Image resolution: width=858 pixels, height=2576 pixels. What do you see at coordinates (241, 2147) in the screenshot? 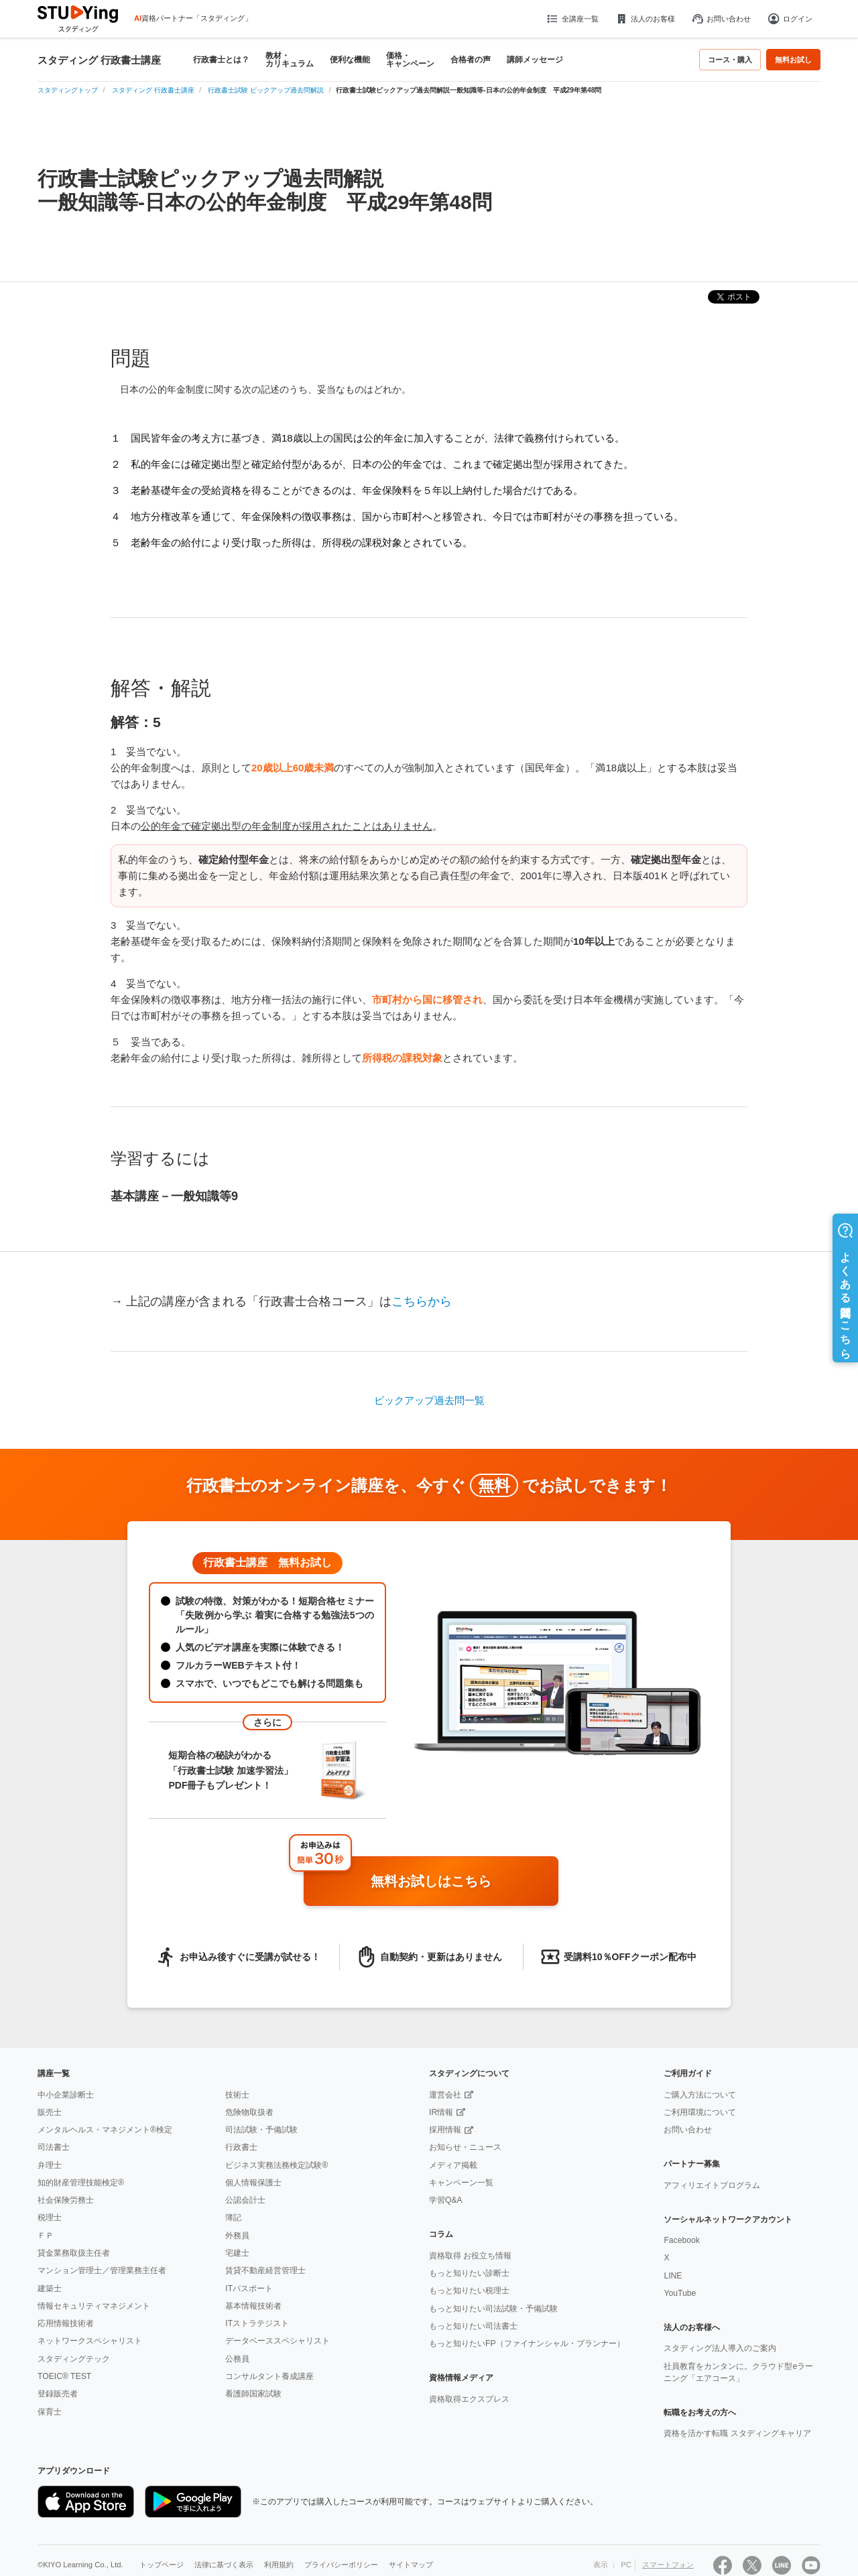
I see `行政書士` at bounding box center [241, 2147].